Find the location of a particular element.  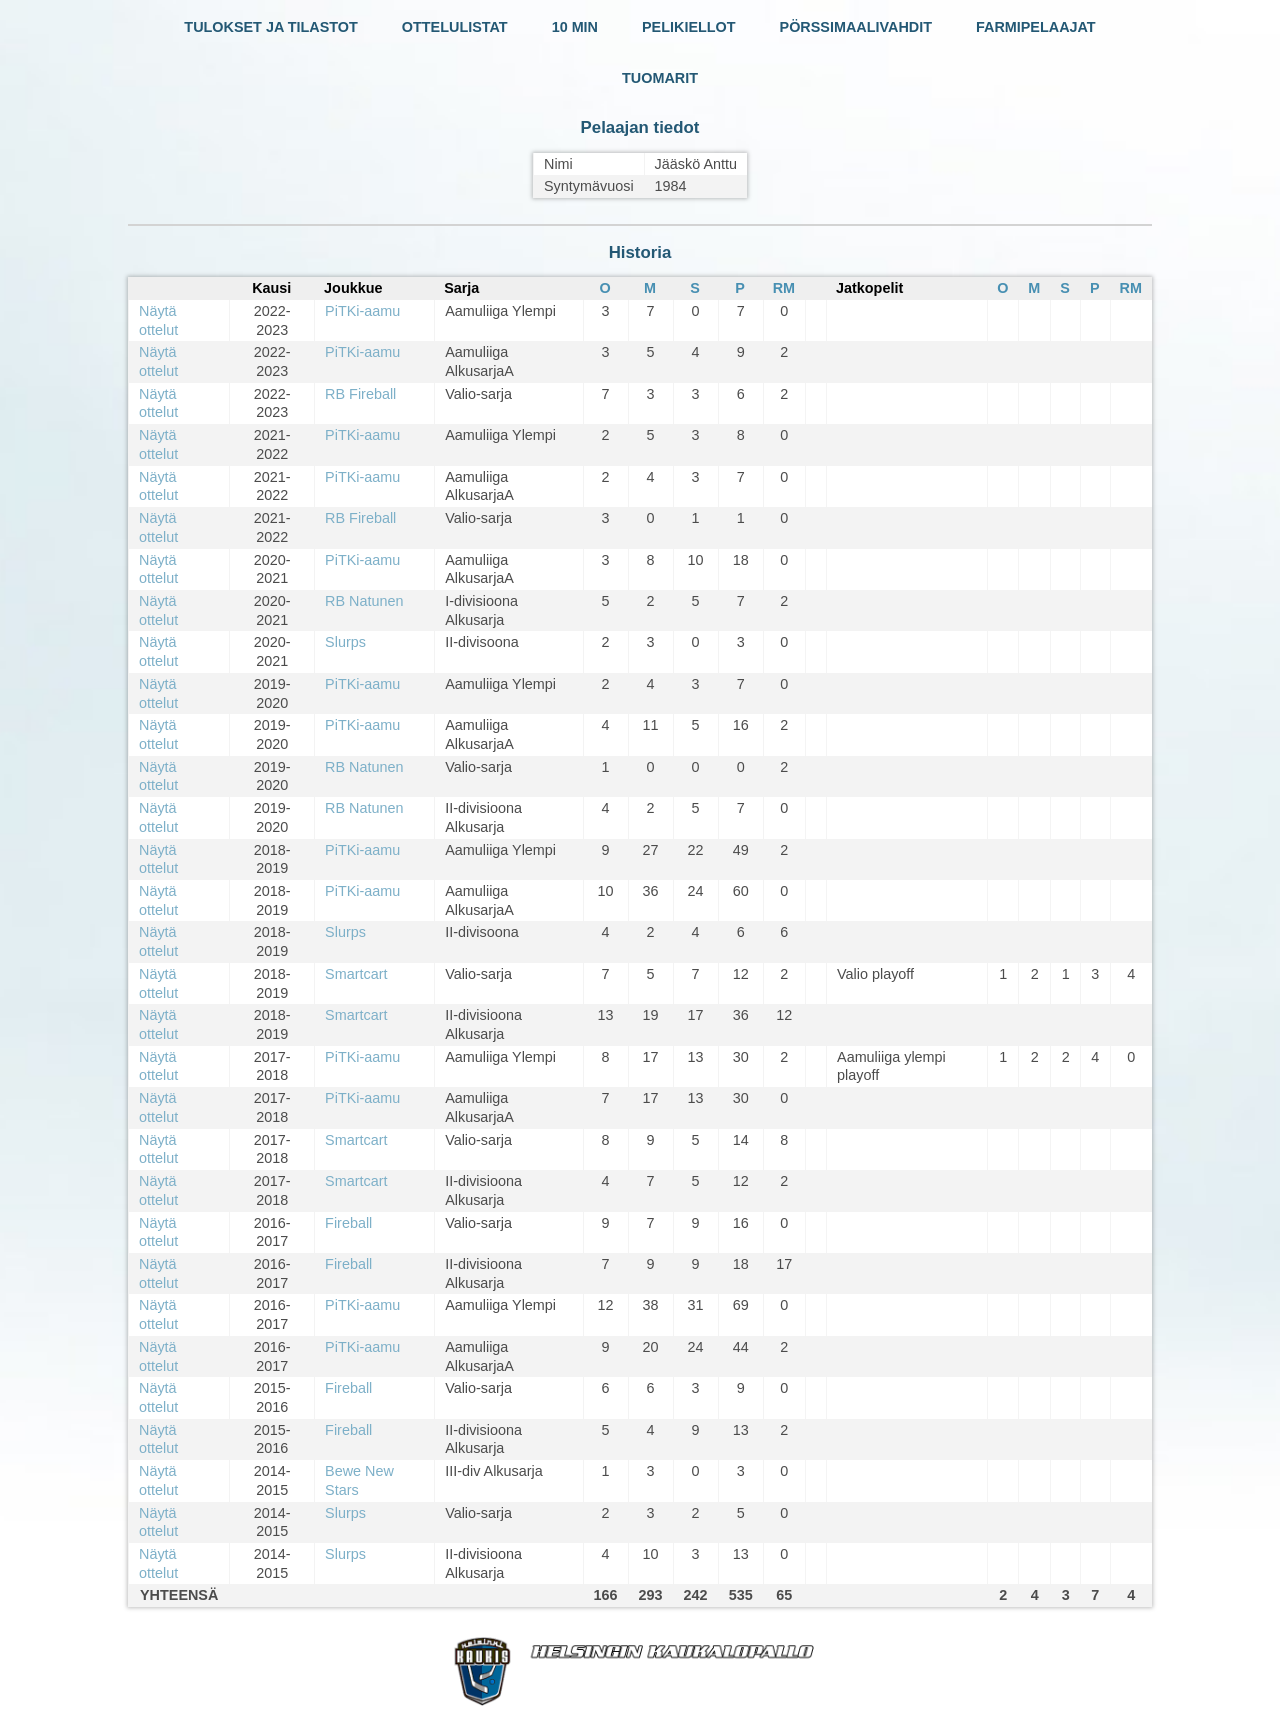

RB Fireball is located at coordinates (360, 394).